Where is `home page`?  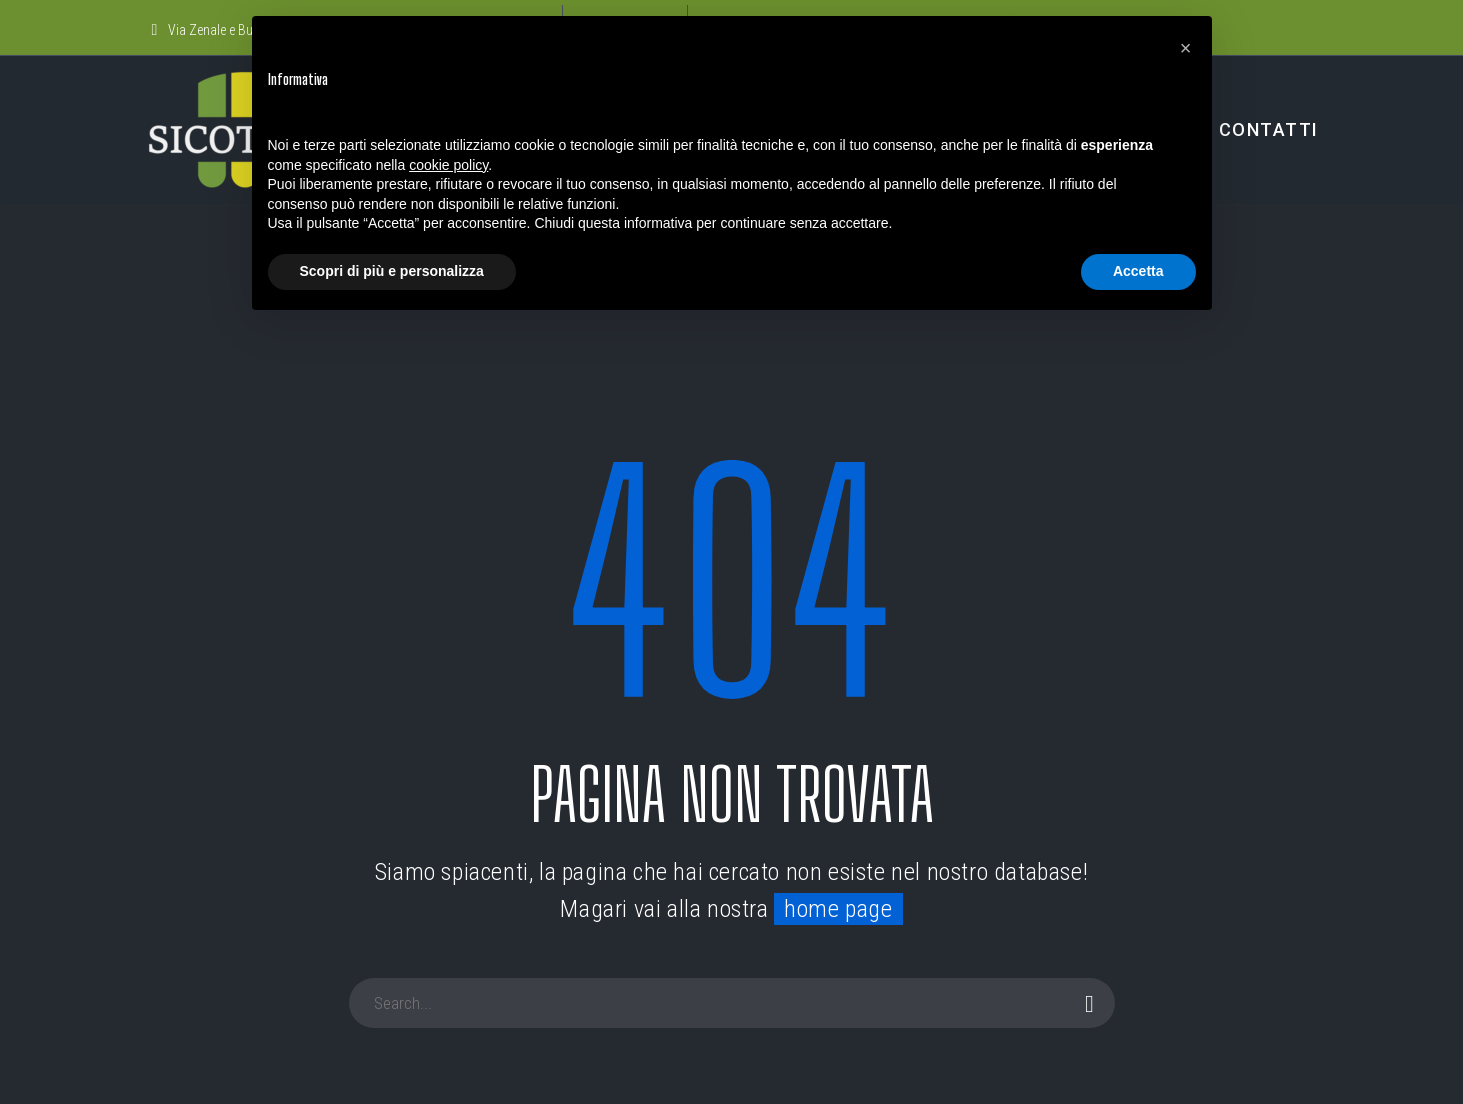 home page is located at coordinates (838, 909).